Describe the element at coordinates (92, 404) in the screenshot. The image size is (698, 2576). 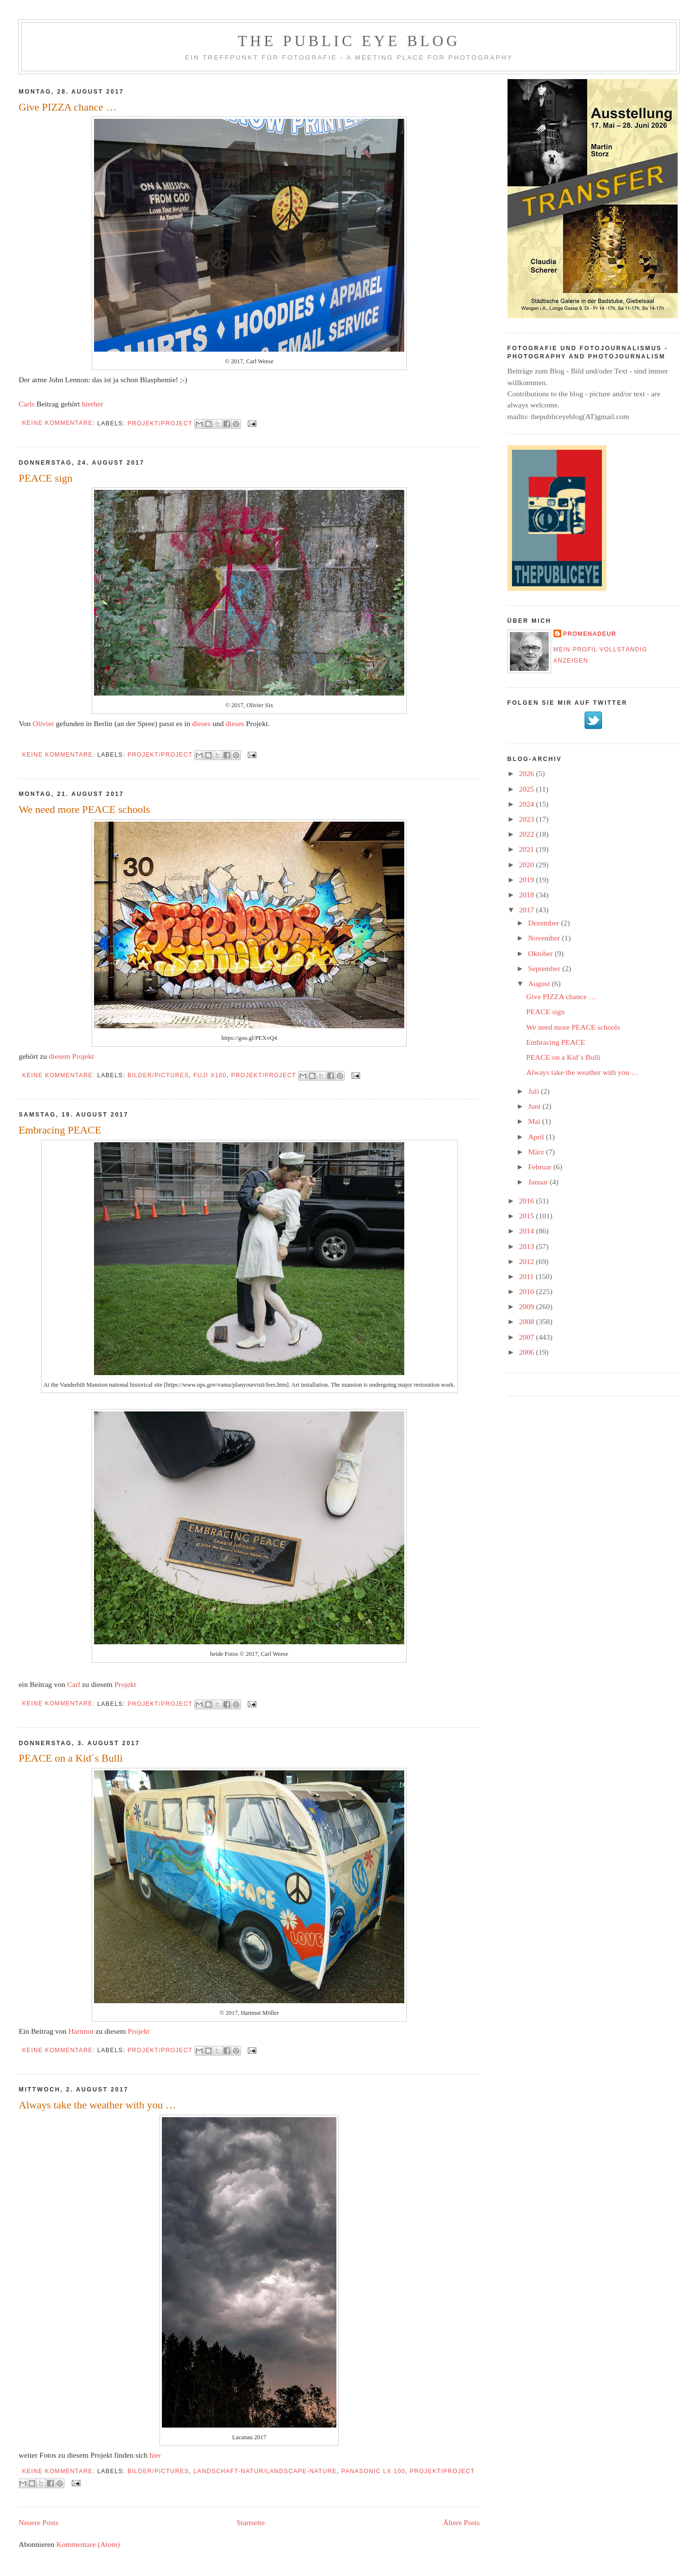
I see `hierher` at that location.